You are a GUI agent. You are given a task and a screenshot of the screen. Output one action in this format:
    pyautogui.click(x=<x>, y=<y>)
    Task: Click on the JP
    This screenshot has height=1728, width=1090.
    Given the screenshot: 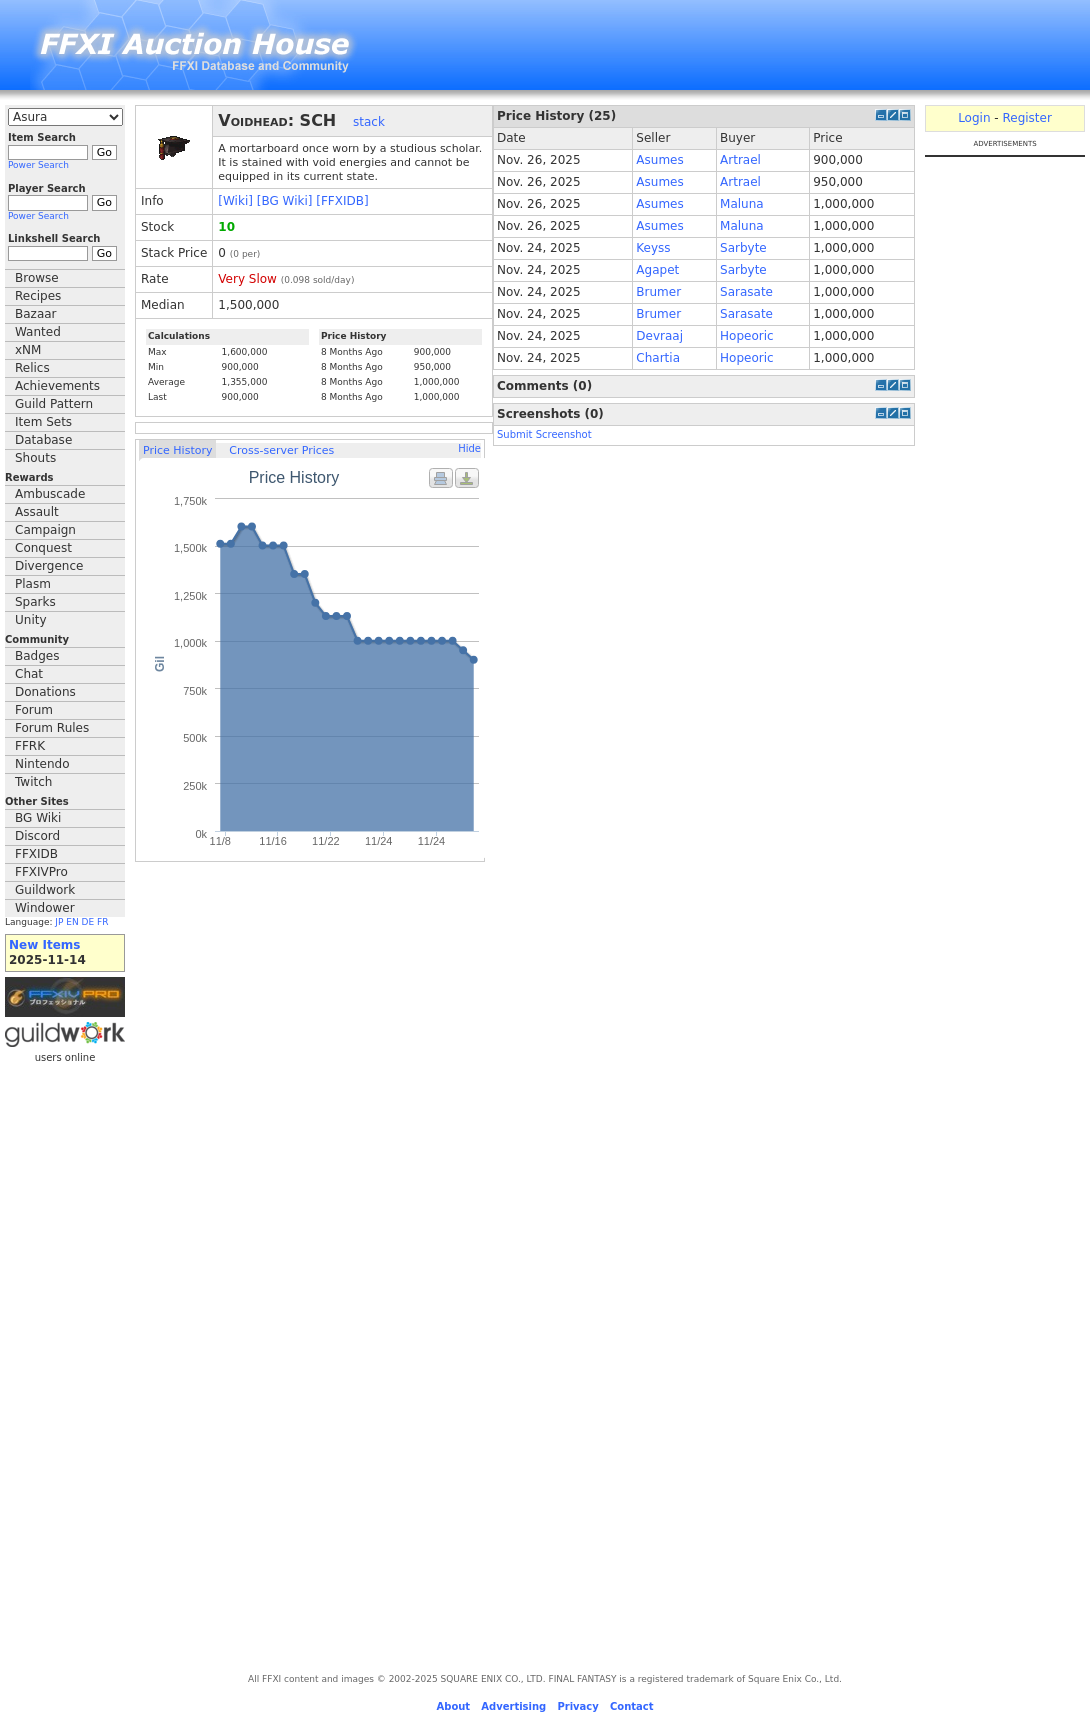 What is the action you would take?
    pyautogui.click(x=59, y=922)
    